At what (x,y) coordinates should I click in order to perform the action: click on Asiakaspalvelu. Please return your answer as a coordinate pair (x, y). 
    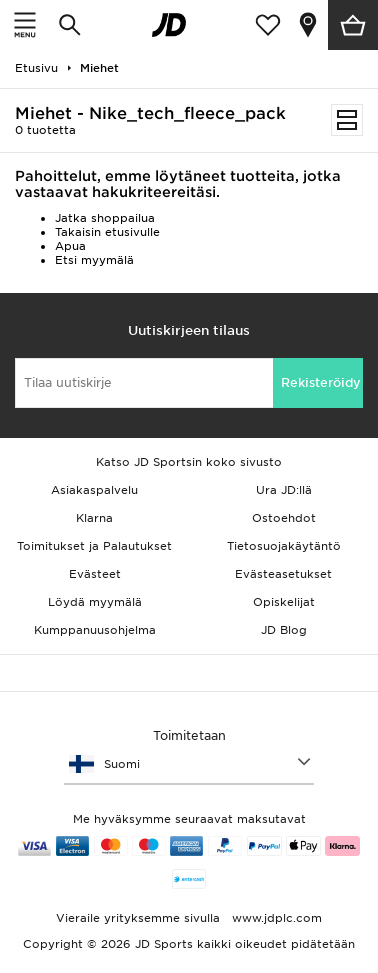
    Looking at the image, I should click on (94, 490).